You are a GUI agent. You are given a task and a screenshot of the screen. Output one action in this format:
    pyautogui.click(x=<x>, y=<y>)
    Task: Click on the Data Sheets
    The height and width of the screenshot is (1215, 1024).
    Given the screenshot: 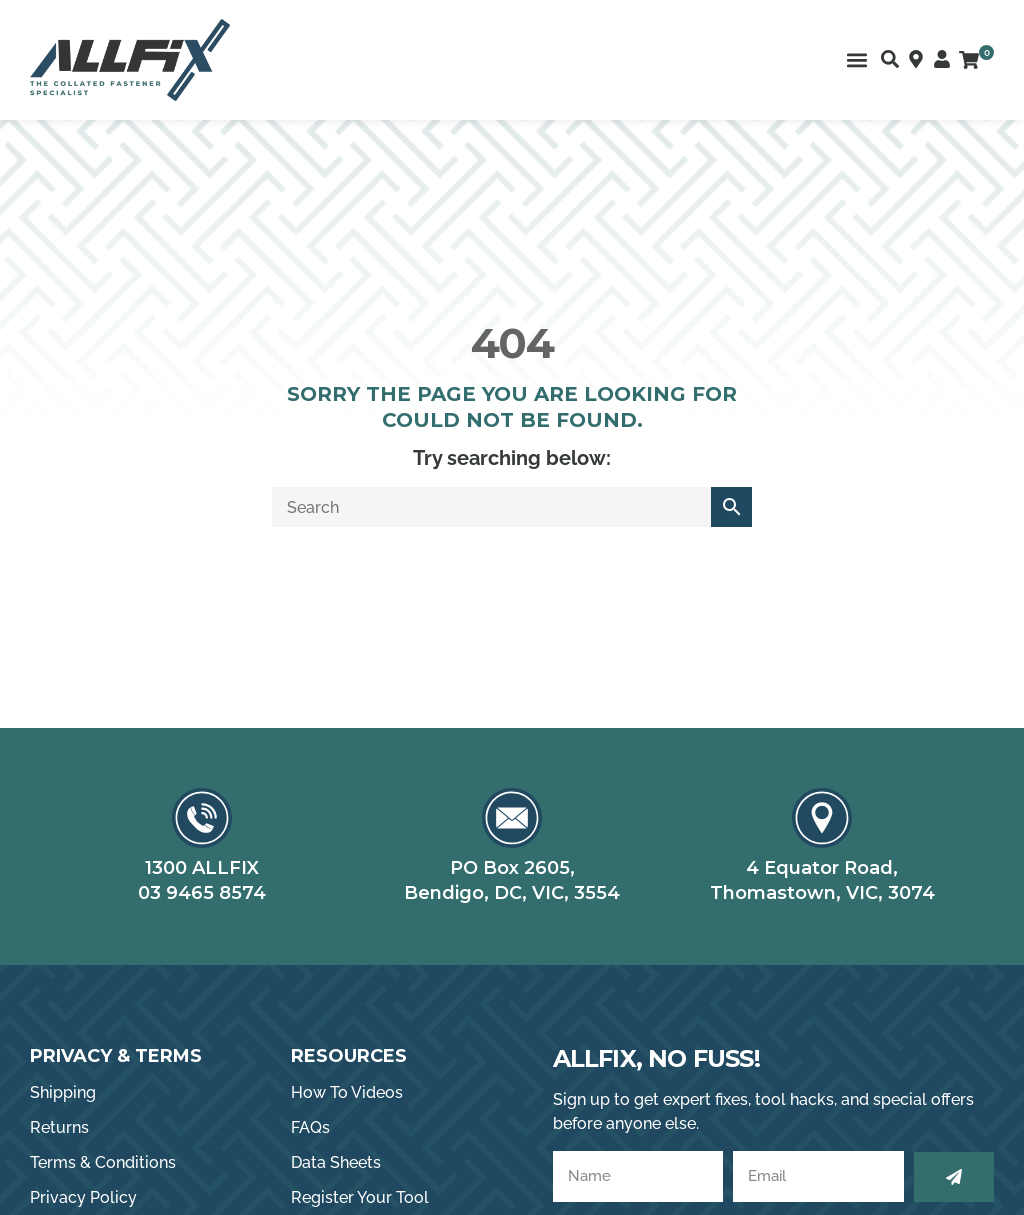 What is the action you would take?
    pyautogui.click(x=336, y=1162)
    